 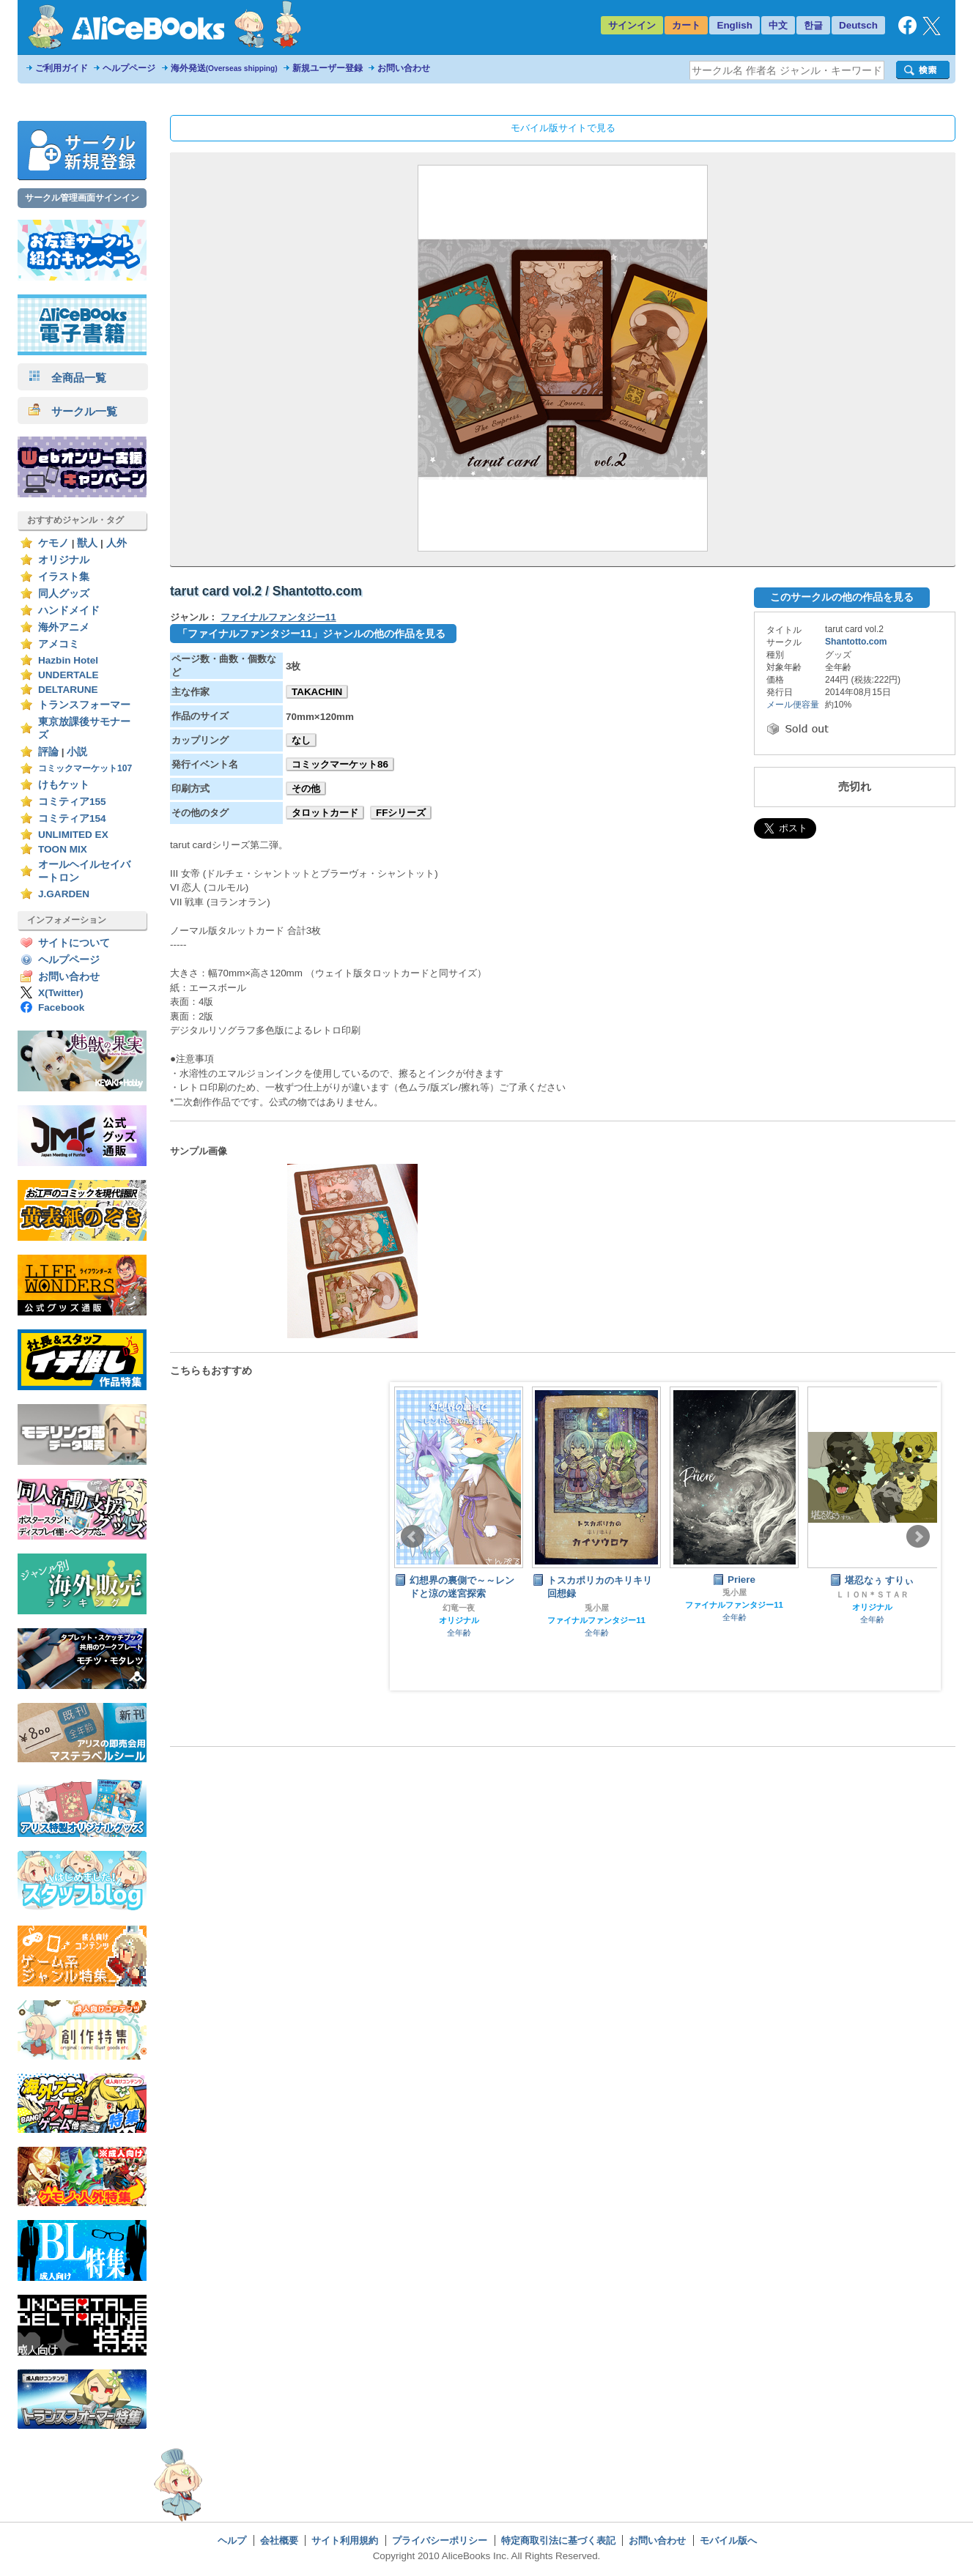 I want to click on J.GARDEN, so click(x=63, y=893).